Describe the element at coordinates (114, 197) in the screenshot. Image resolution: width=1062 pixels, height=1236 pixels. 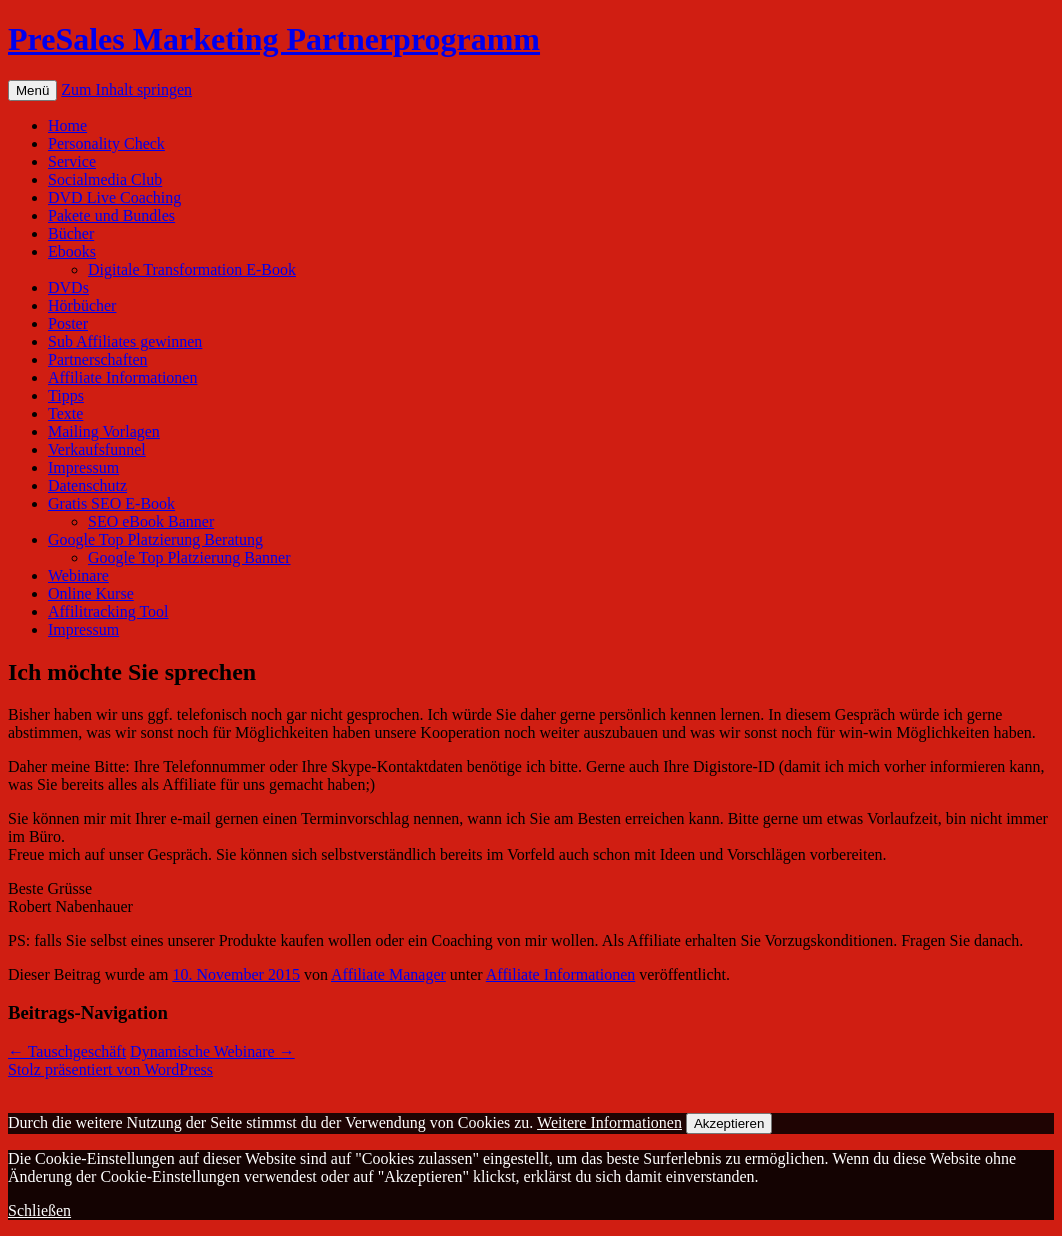
I see `DVD Live Coaching` at that location.